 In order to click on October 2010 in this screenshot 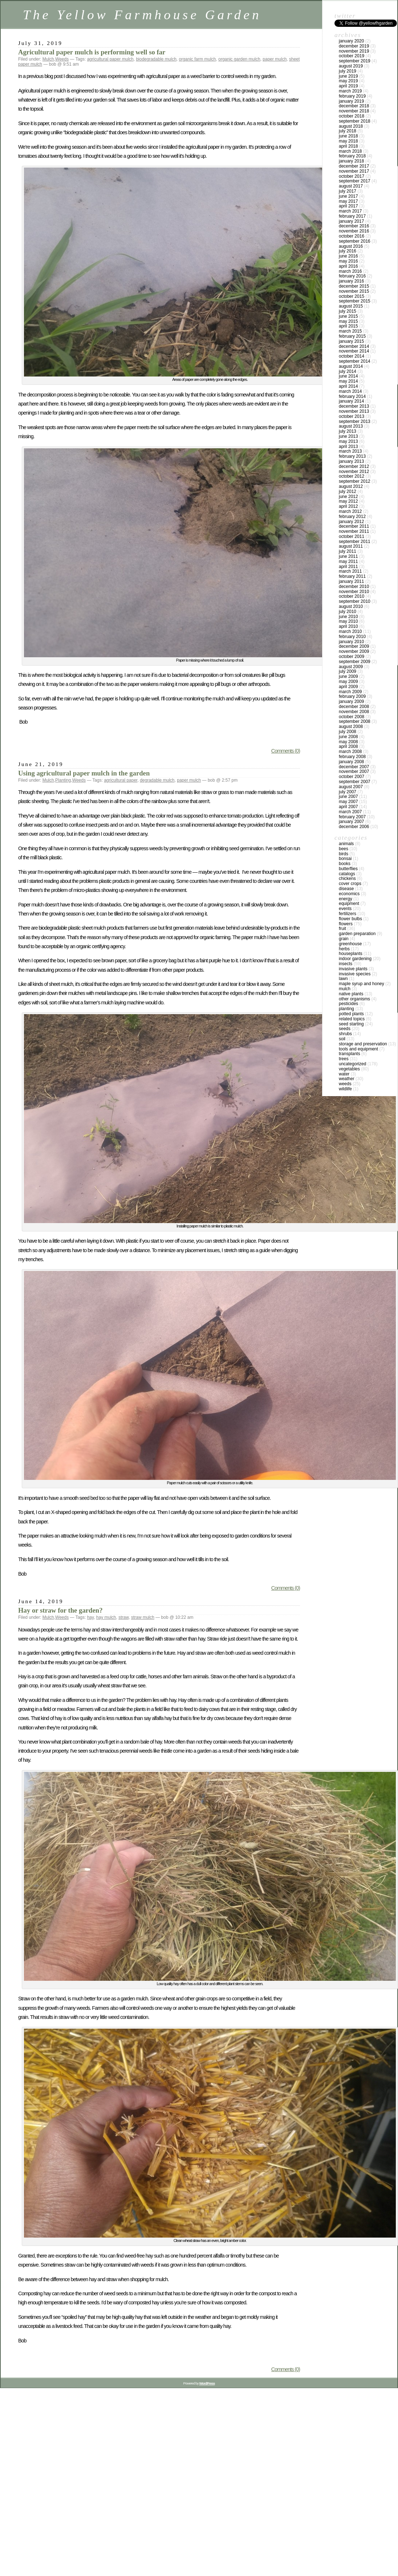, I will do `click(351, 596)`.